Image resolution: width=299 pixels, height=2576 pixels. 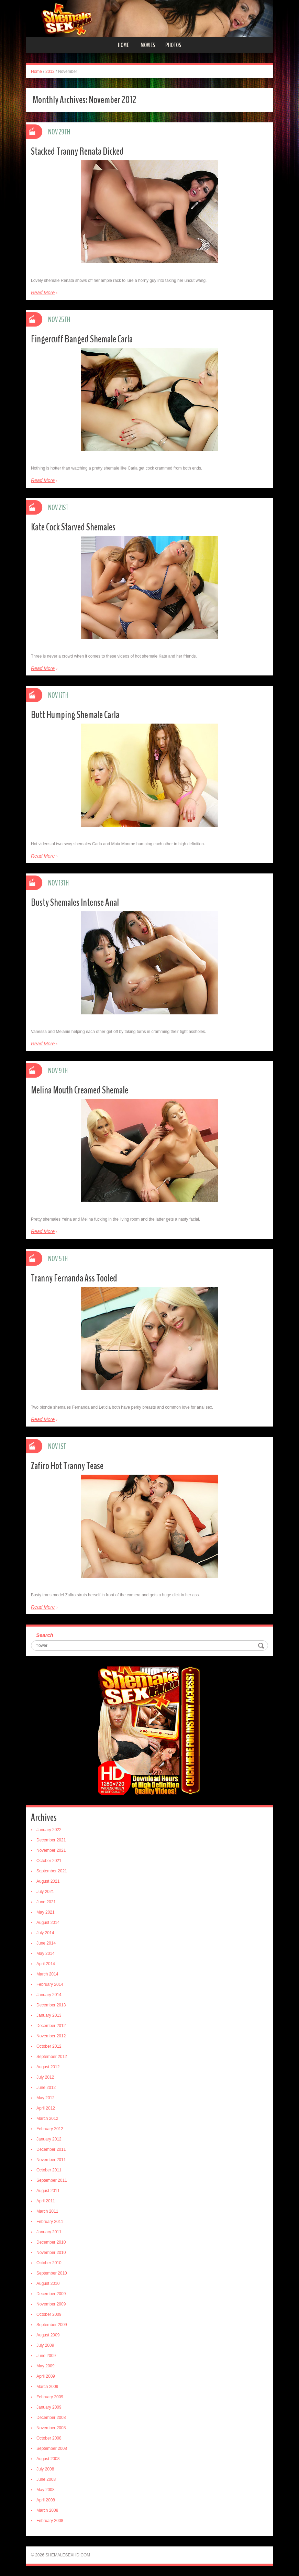 What do you see at coordinates (47, 1881) in the screenshot?
I see `August 2021` at bounding box center [47, 1881].